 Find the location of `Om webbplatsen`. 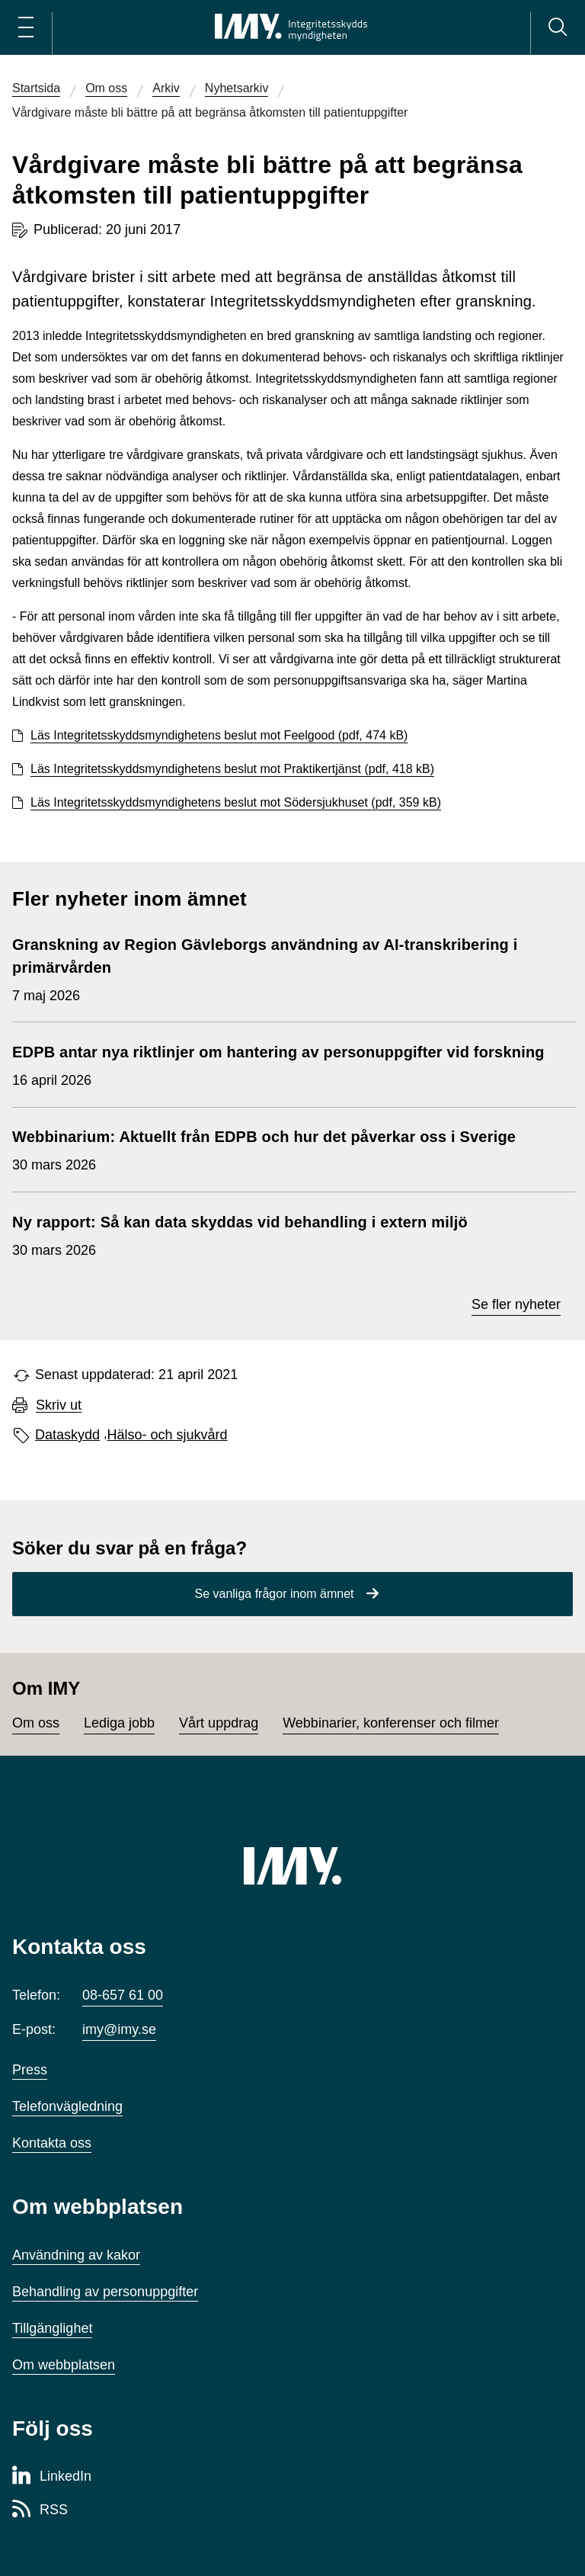

Om webbplatsen is located at coordinates (63, 2364).